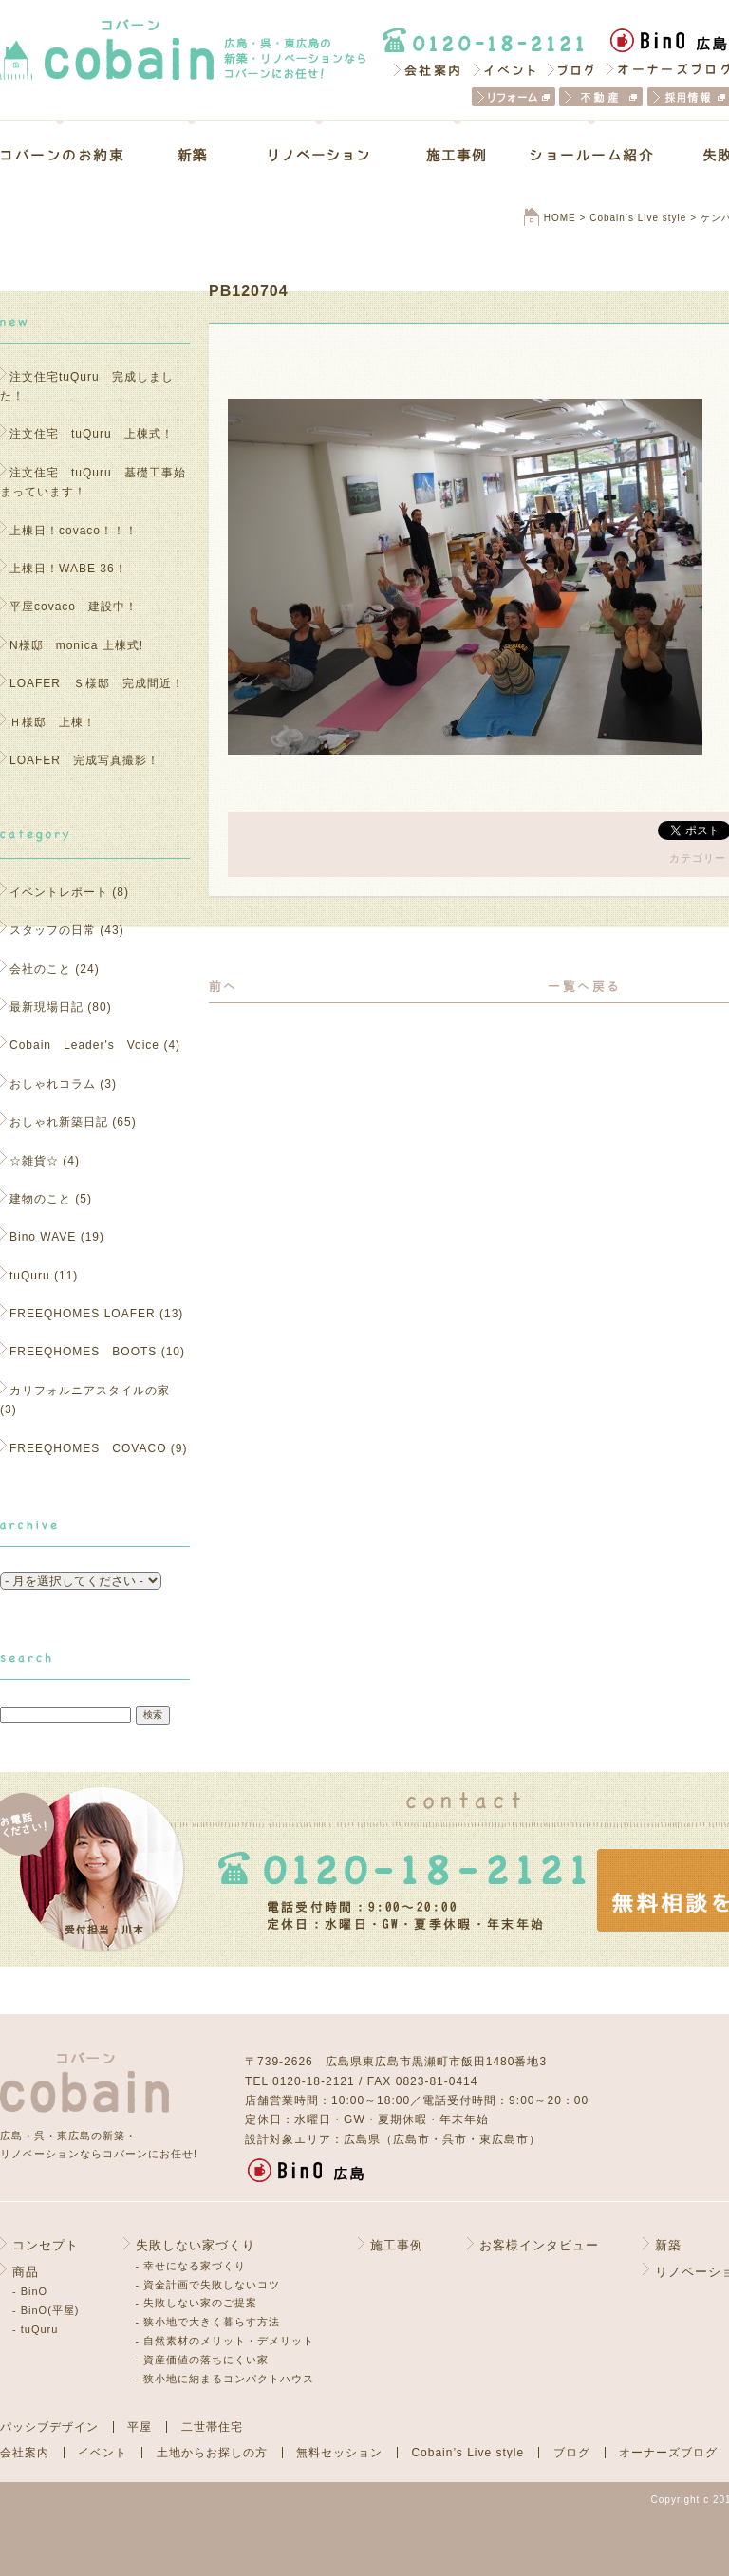  Describe the element at coordinates (560, 218) in the screenshot. I see `HOME` at that location.